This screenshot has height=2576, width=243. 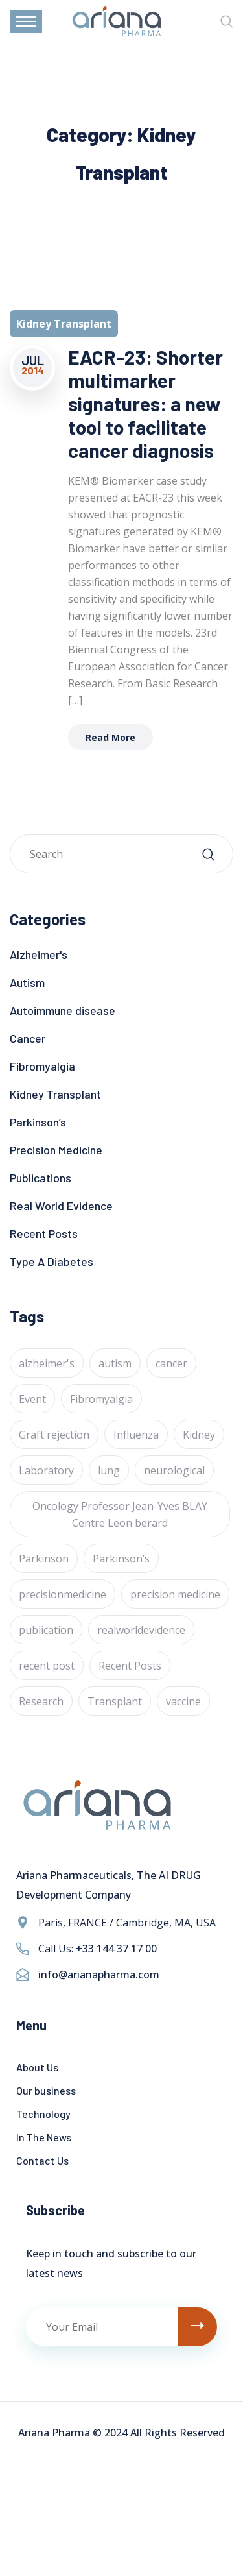 What do you see at coordinates (62, 1594) in the screenshot?
I see `precisionmedicine [precisionmedicine (7 items)]` at bounding box center [62, 1594].